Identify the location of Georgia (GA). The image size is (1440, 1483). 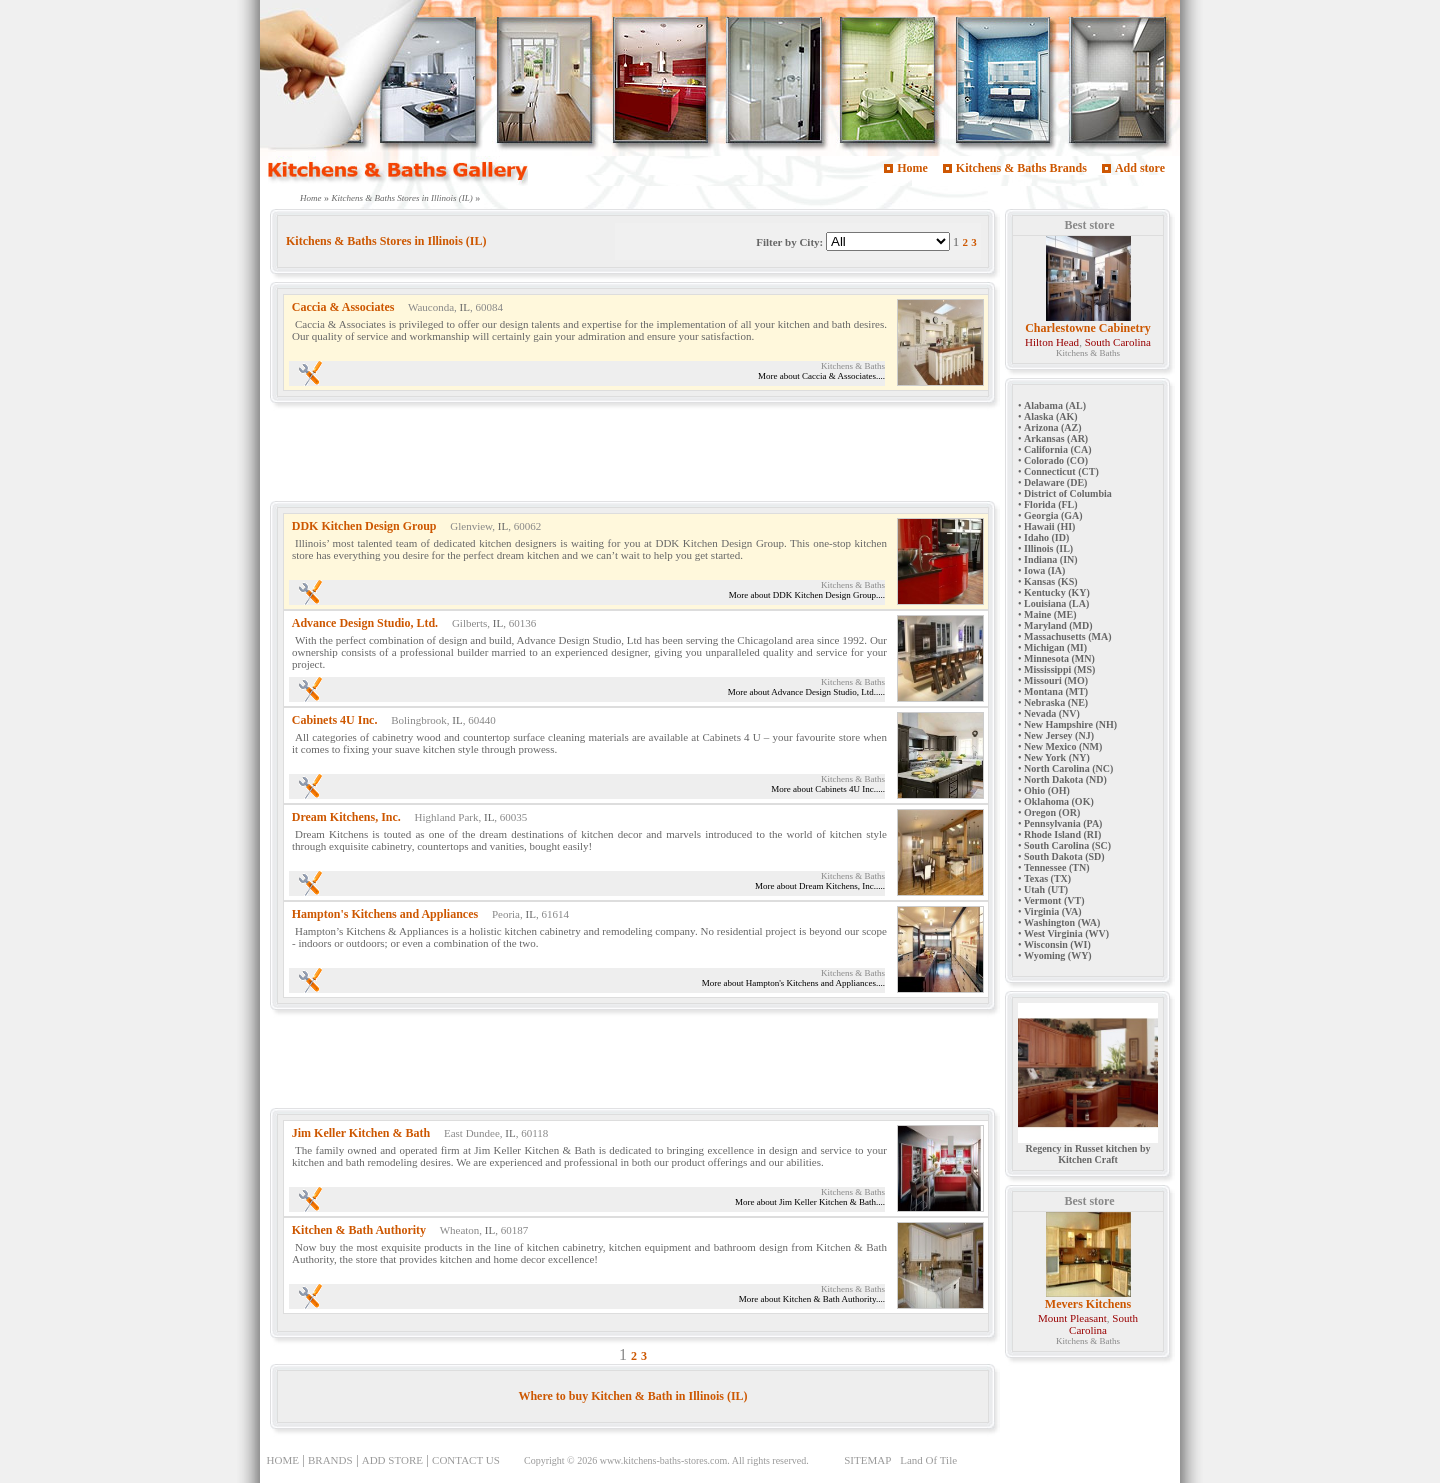
(1053, 515).